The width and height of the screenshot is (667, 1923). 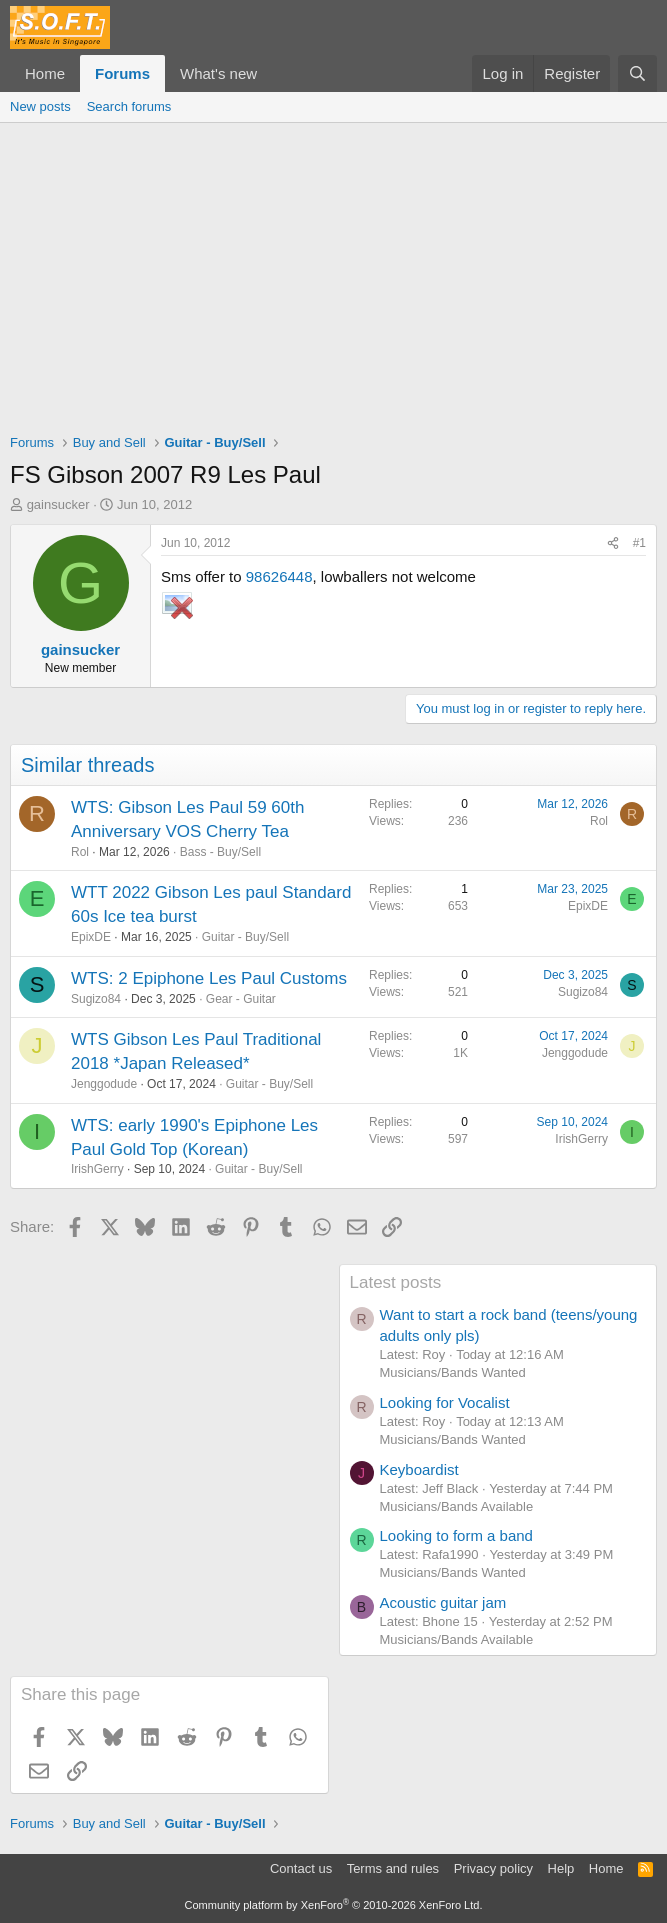 What do you see at coordinates (129, 106) in the screenshot?
I see `Search forums` at bounding box center [129, 106].